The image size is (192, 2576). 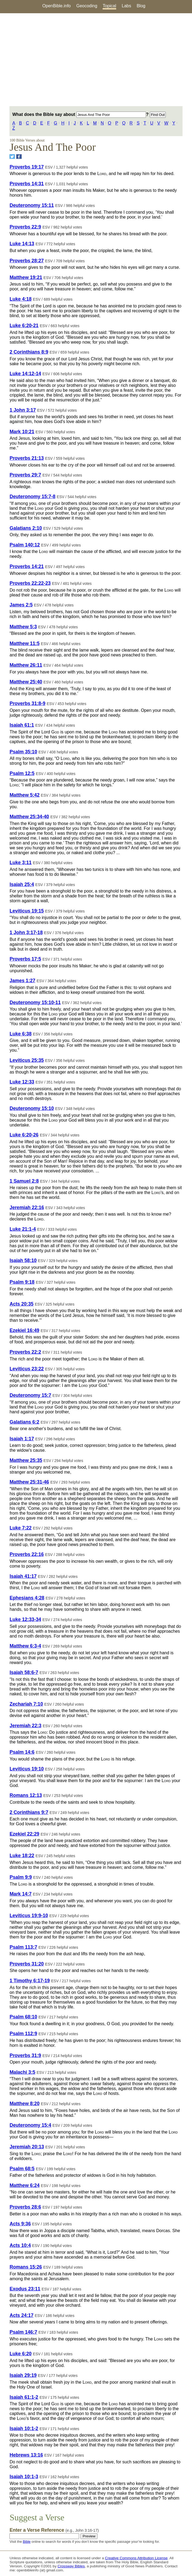 I want to click on Geocoding, so click(x=86, y=6).